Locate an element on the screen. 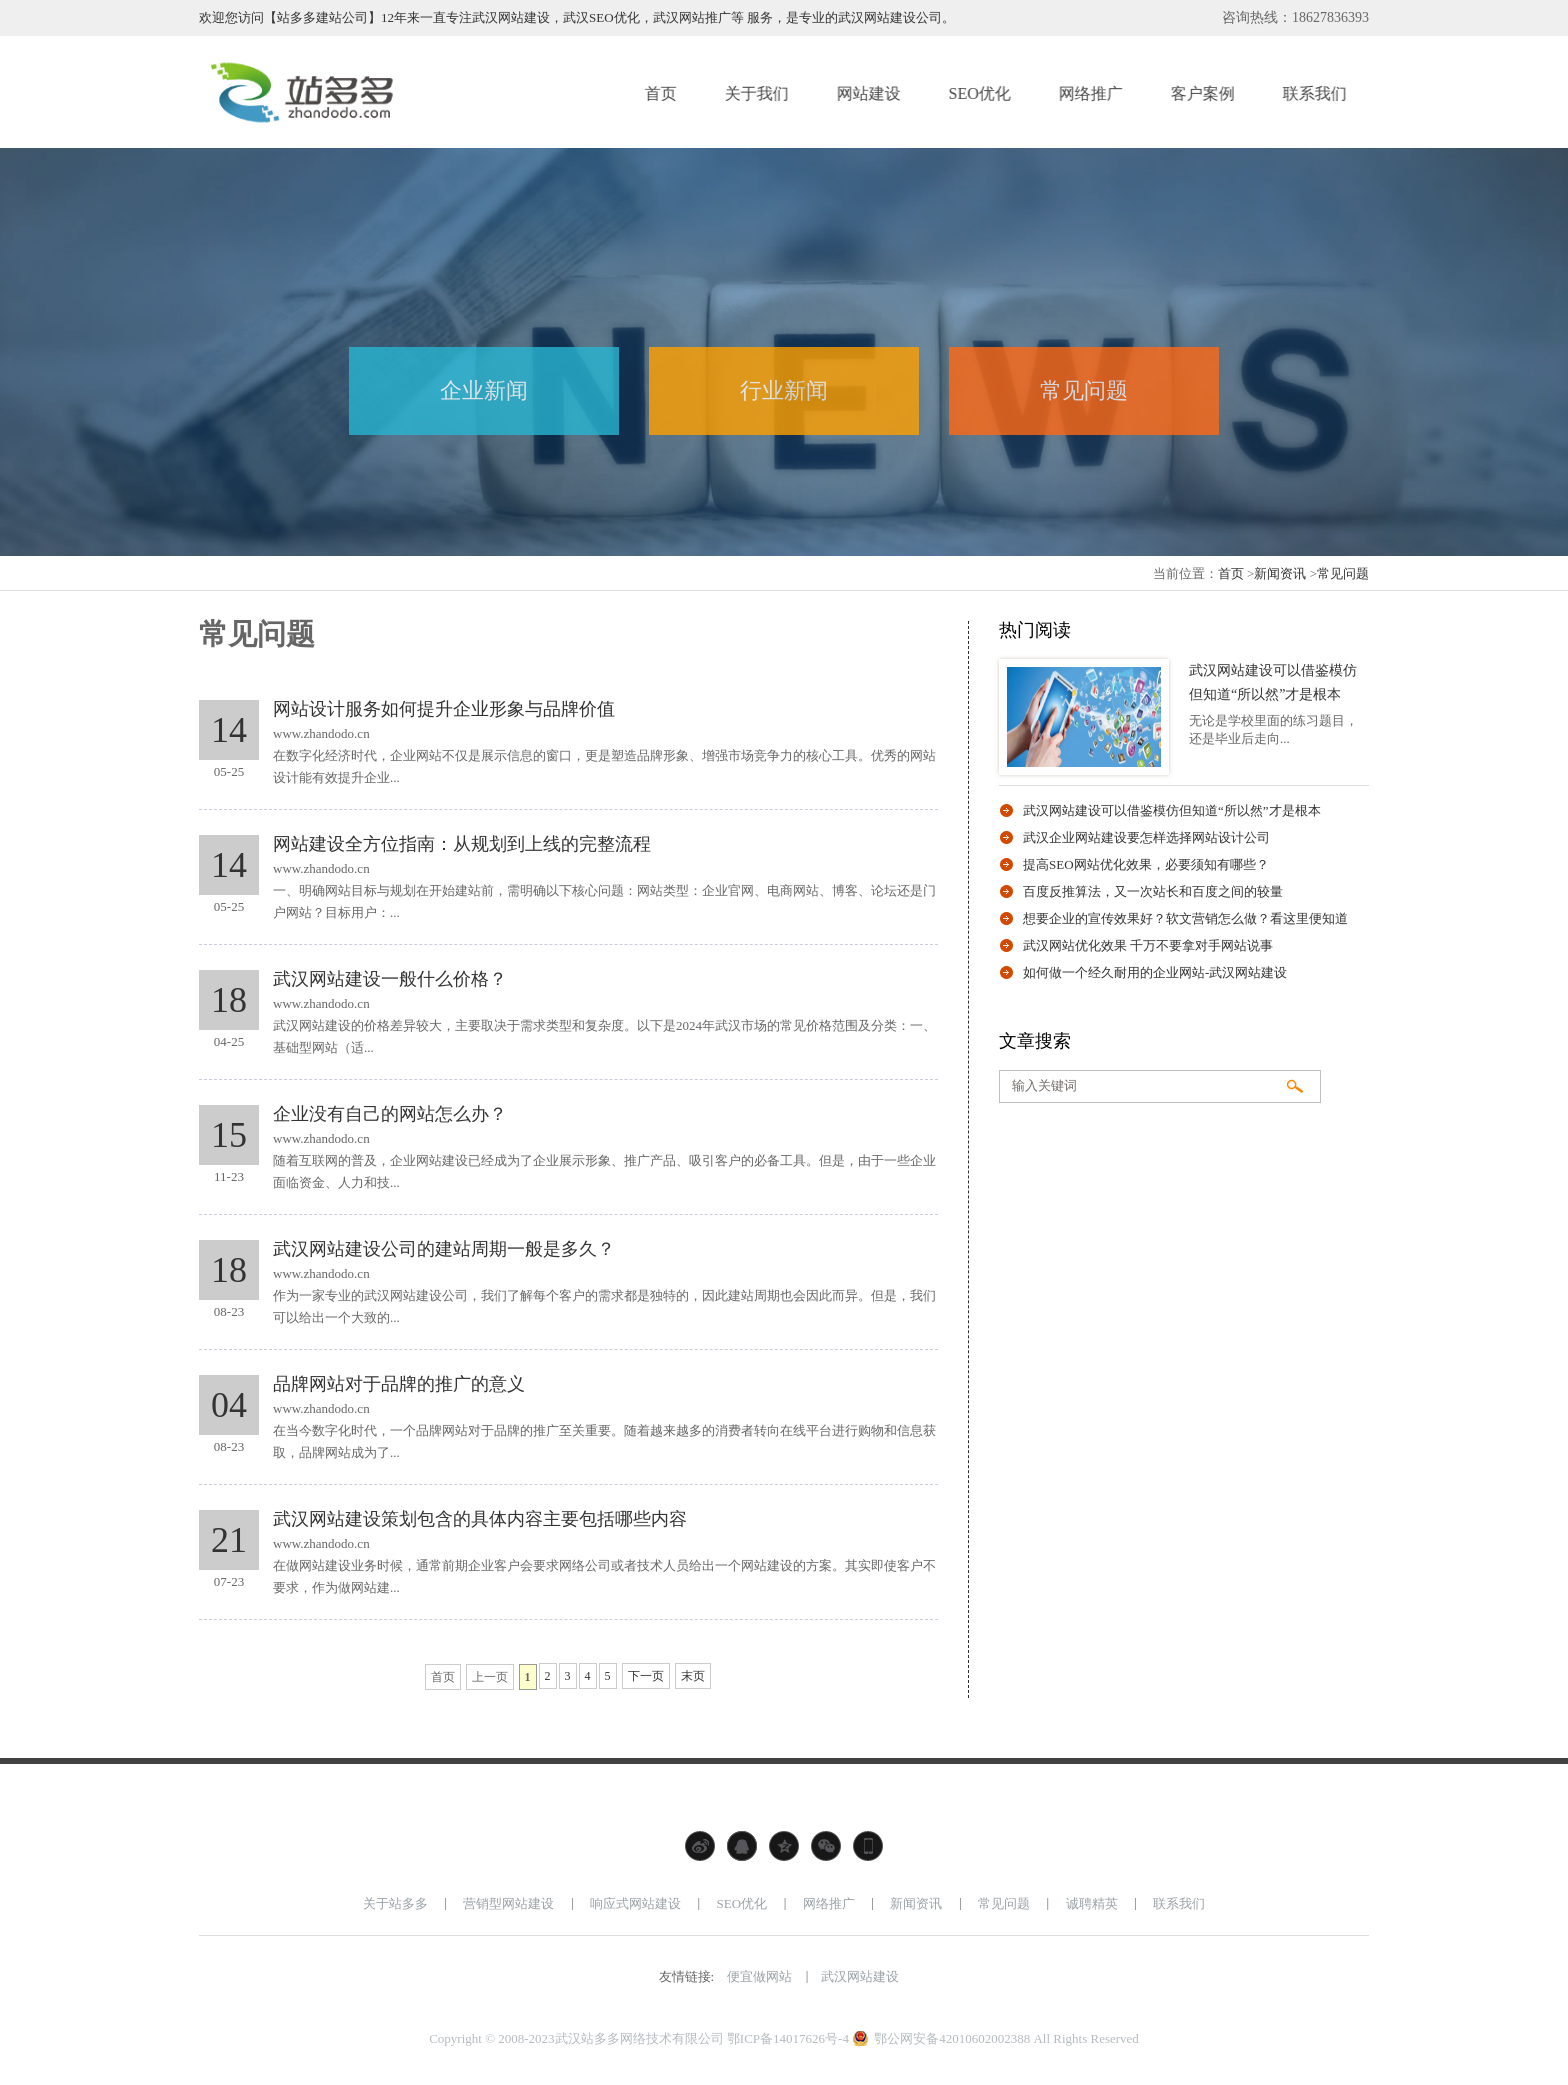  新闻资讯 is located at coordinates (1280, 573).